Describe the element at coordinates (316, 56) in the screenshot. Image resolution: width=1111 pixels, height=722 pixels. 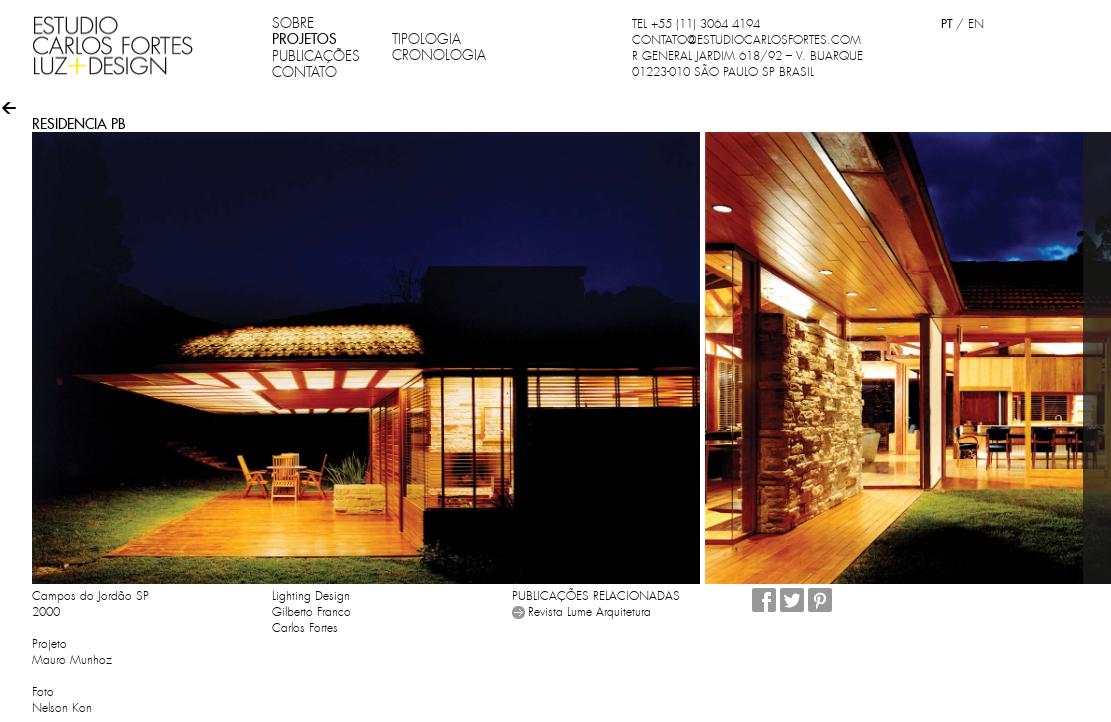
I see `PUBLICAÇÕES` at that location.